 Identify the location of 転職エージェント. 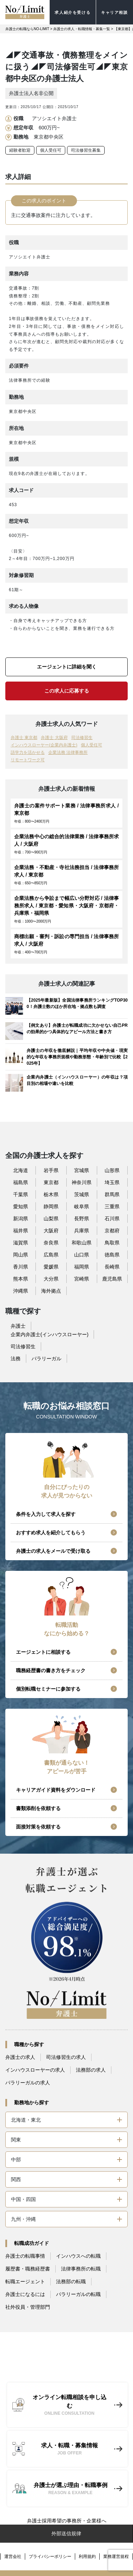
(25, 2281).